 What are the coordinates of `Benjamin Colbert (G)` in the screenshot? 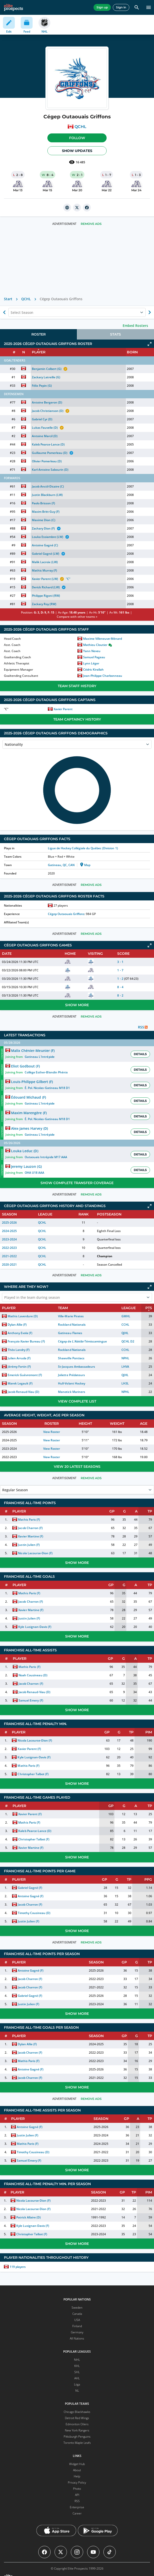 It's located at (46, 369).